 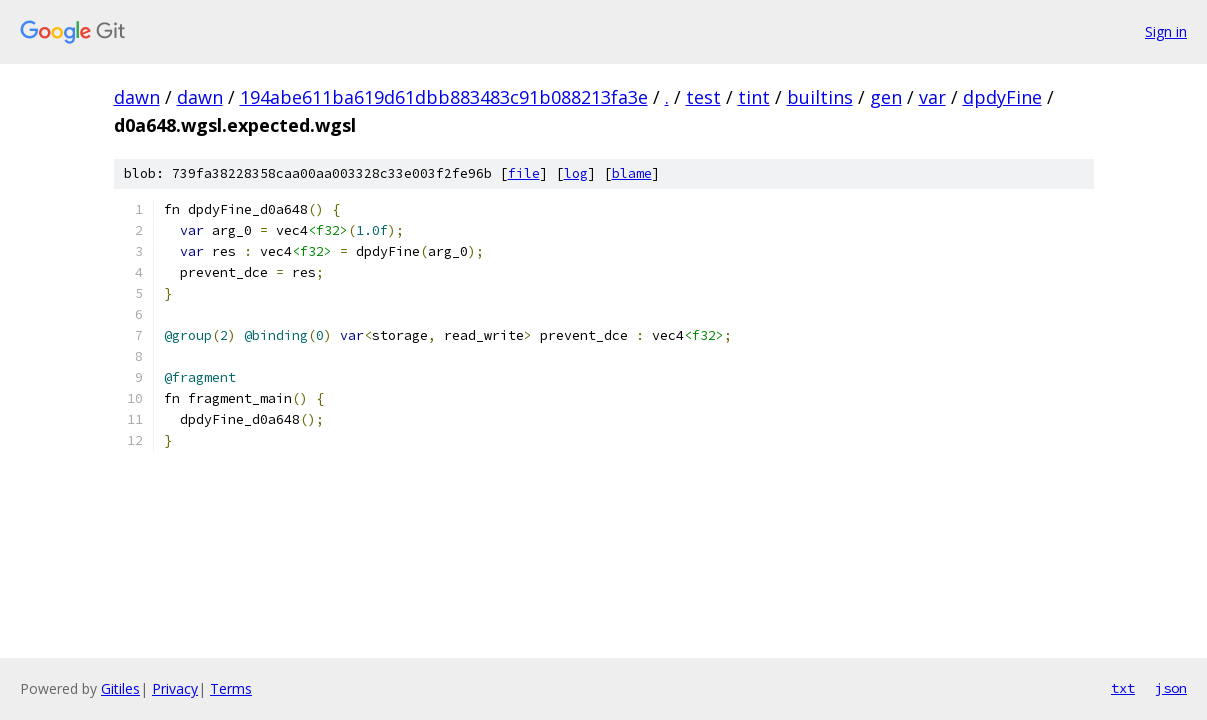 What do you see at coordinates (444, 97) in the screenshot?
I see `194abe611ba619d61dbb883483c91b088213fa3e` at bounding box center [444, 97].